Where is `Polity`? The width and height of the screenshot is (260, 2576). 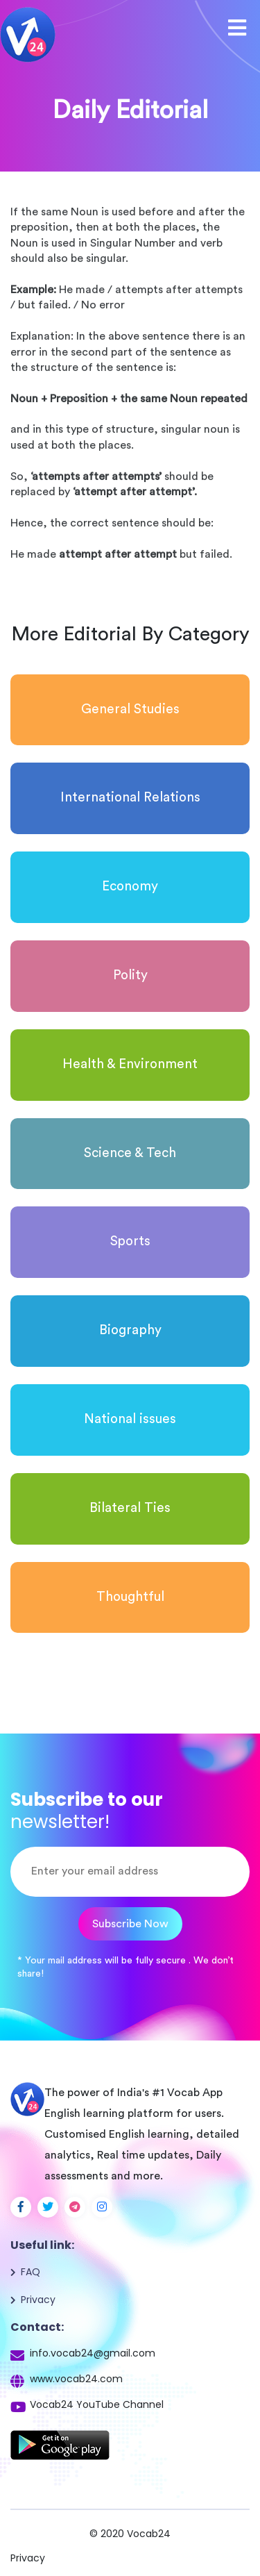 Polity is located at coordinates (130, 975).